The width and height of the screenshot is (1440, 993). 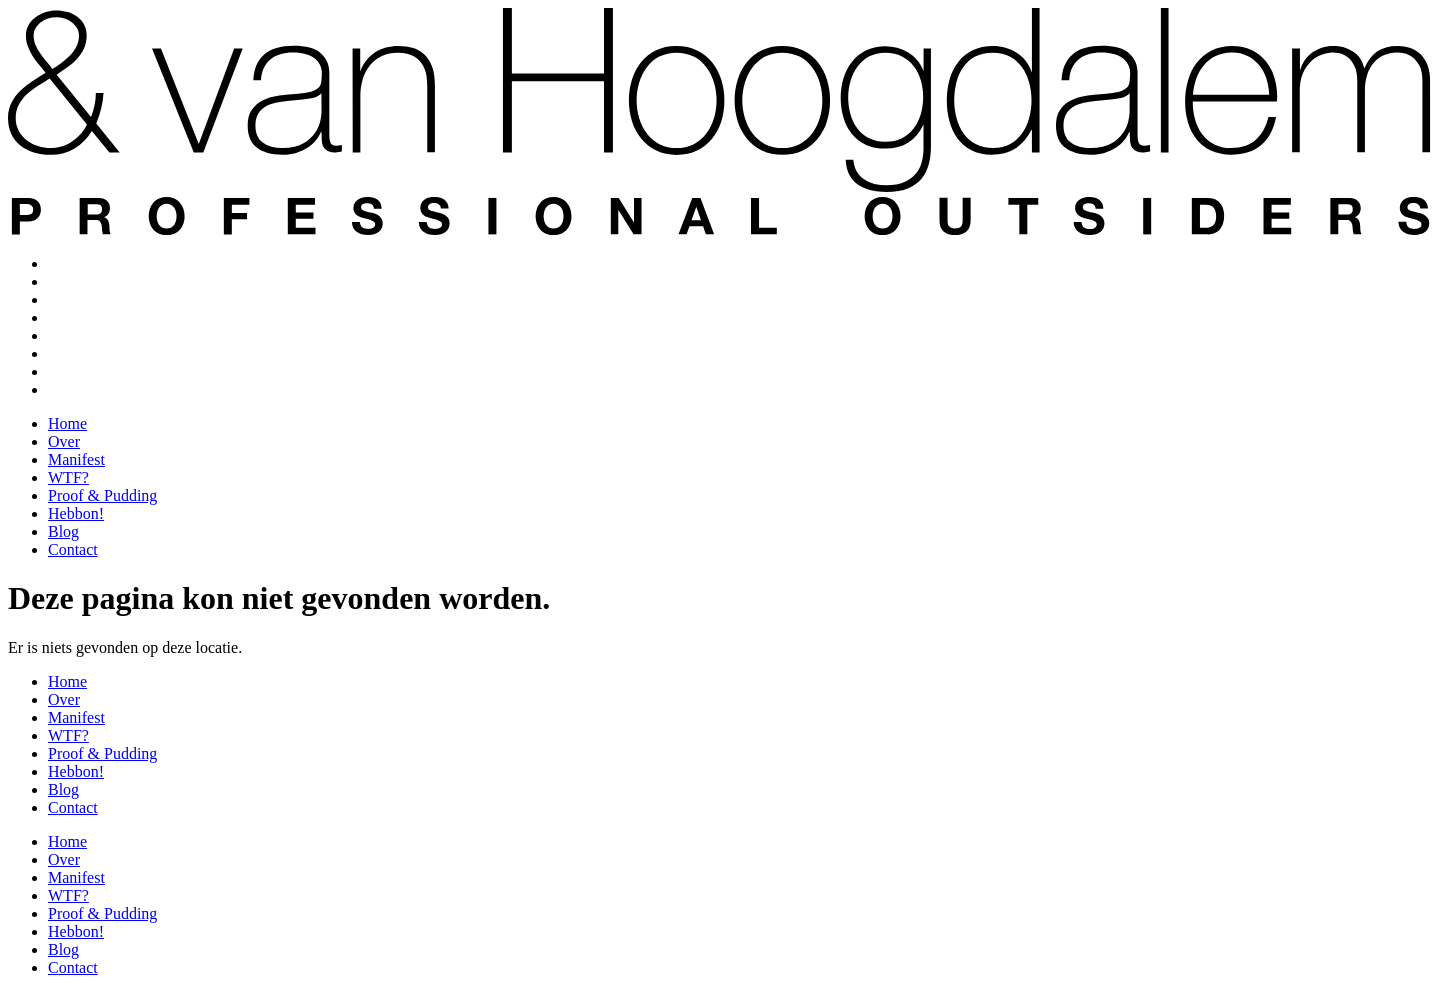 What do you see at coordinates (720, 102) in the screenshot?
I see `[SVG link]` at bounding box center [720, 102].